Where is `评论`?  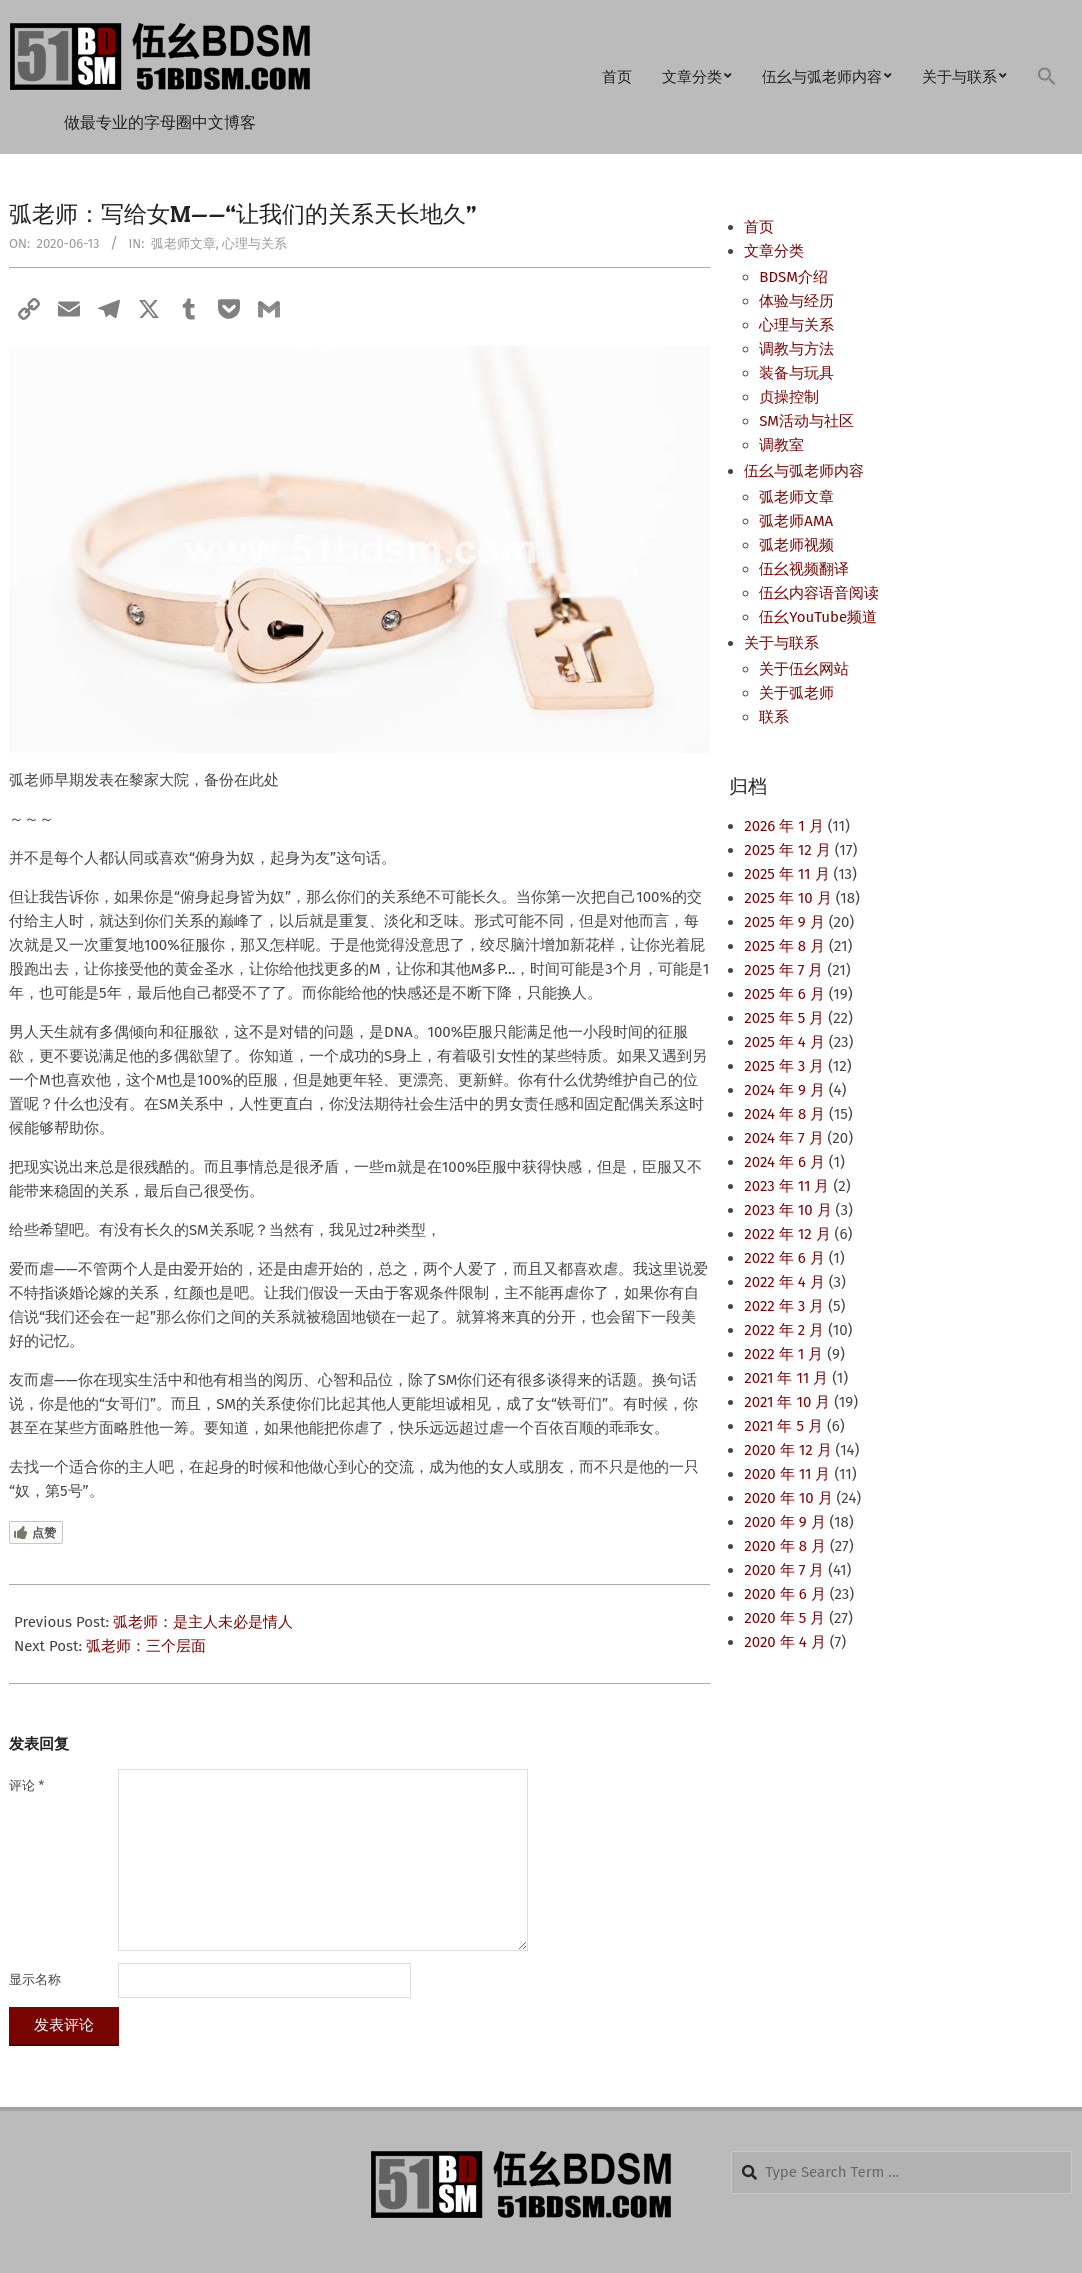
评论 is located at coordinates (26, 1785).